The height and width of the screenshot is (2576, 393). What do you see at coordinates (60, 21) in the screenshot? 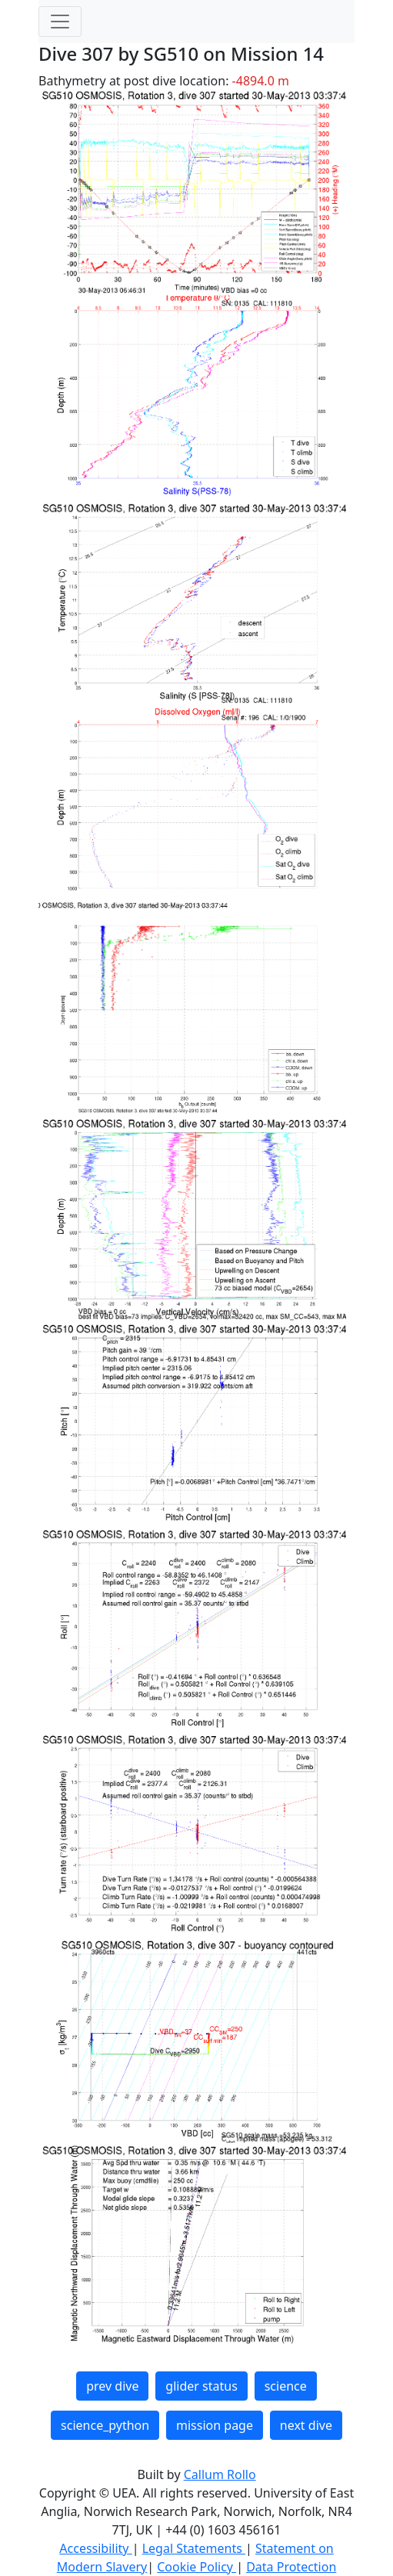
I see `[Toggle navigation]` at bounding box center [60, 21].